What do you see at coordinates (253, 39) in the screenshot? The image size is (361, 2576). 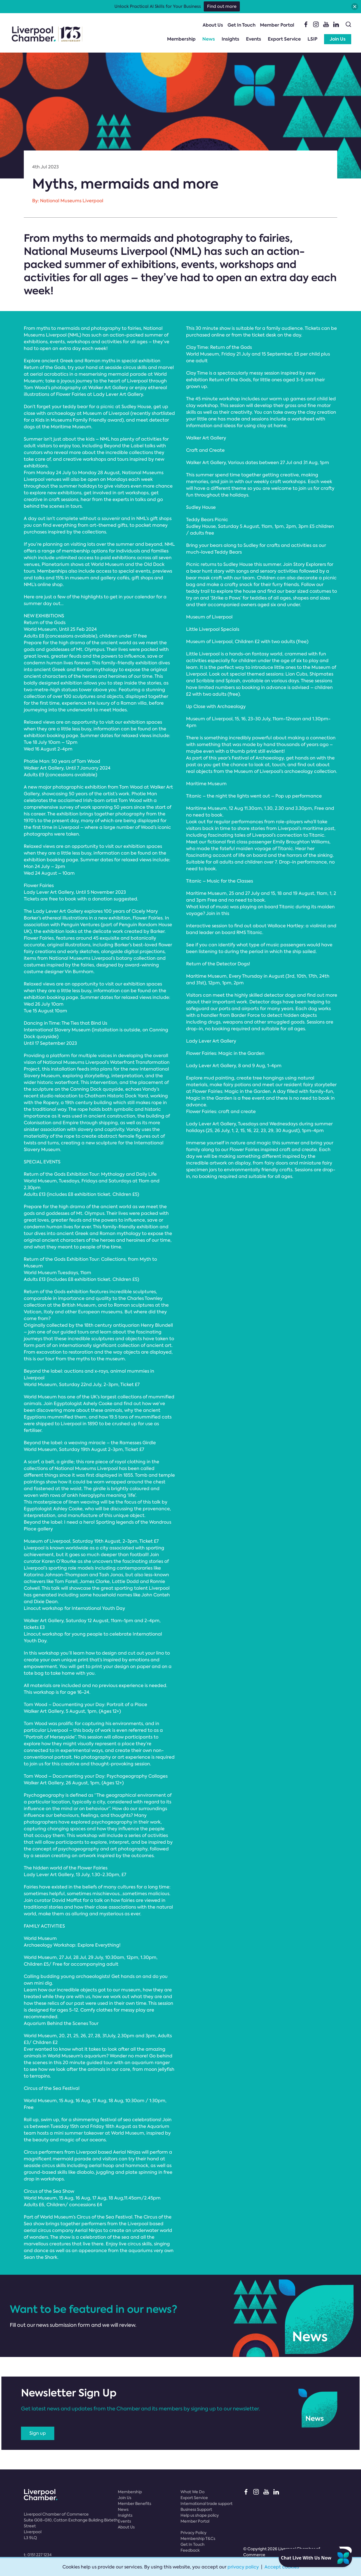 I see `Events` at bounding box center [253, 39].